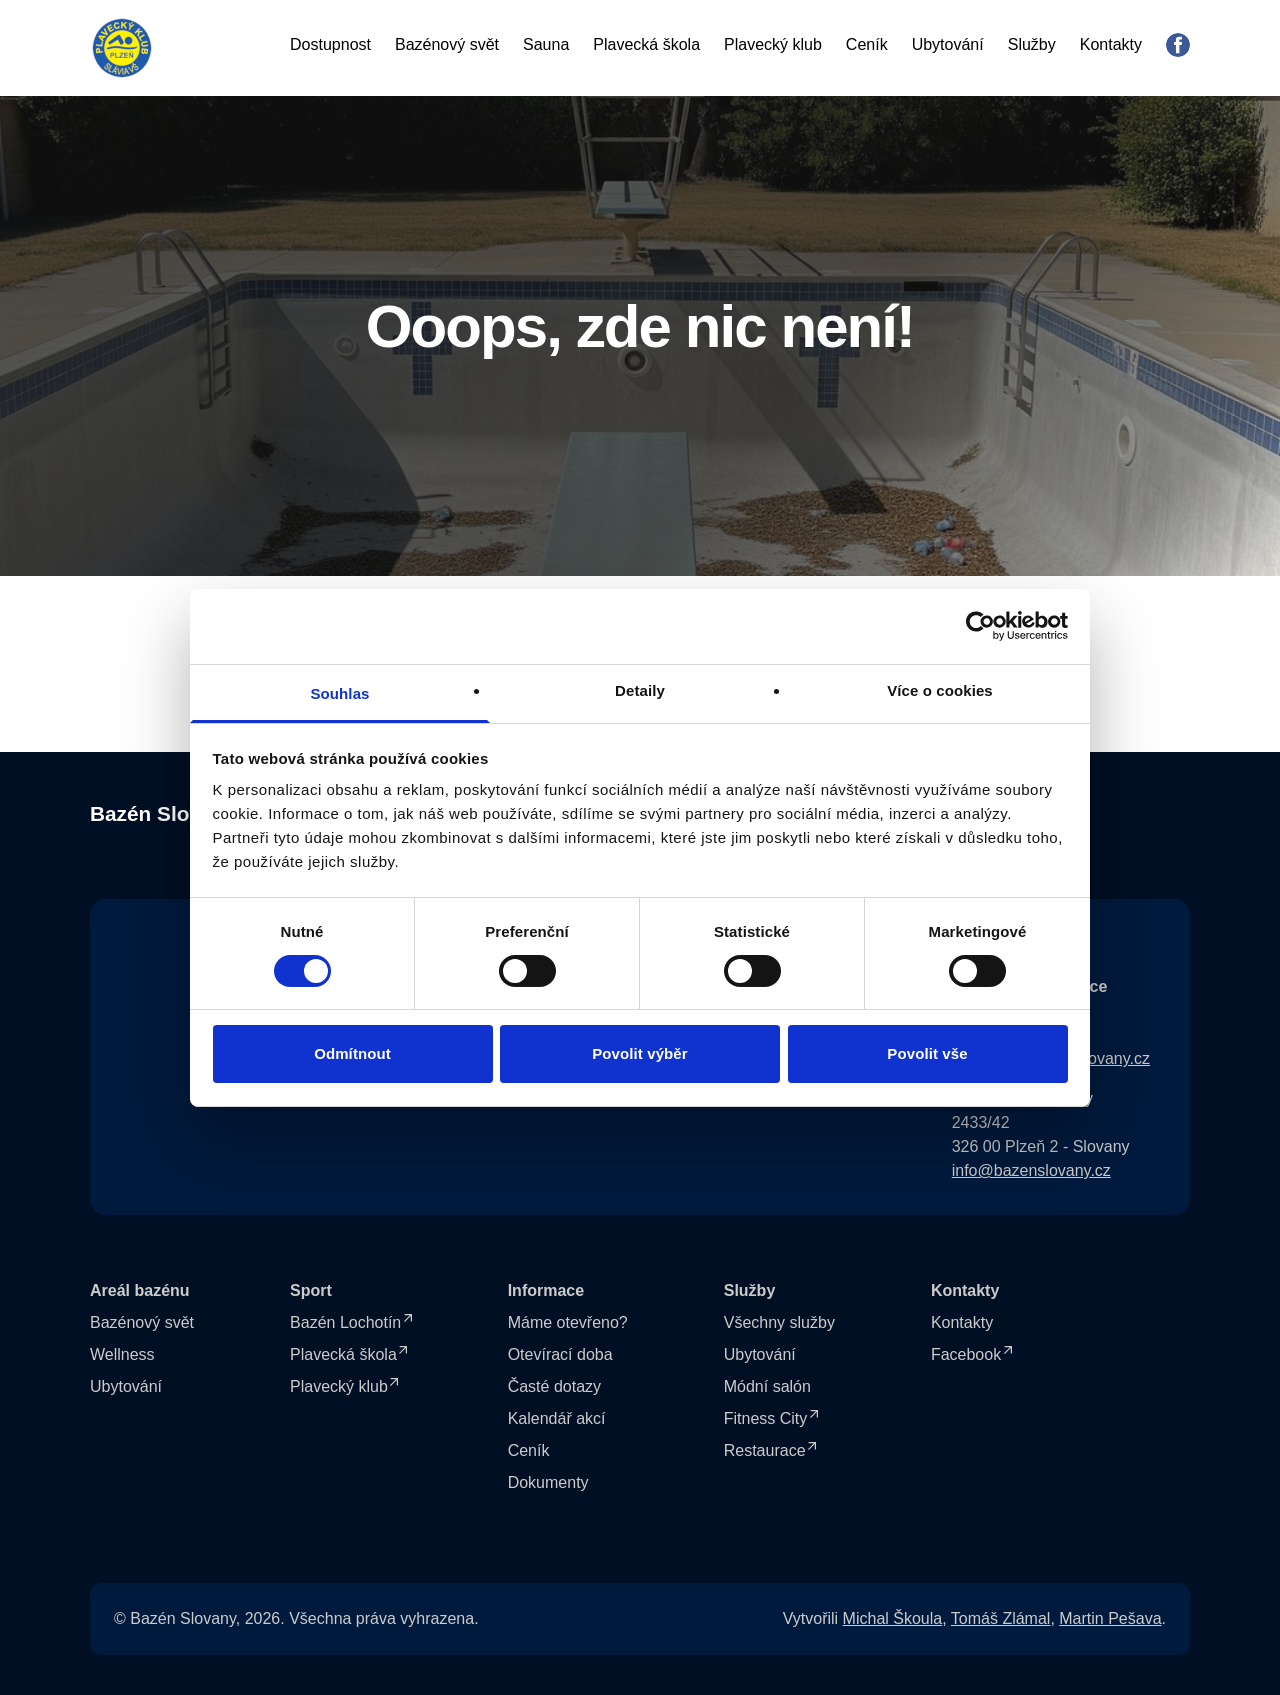  I want to click on Odmítnout, so click(352, 1053).